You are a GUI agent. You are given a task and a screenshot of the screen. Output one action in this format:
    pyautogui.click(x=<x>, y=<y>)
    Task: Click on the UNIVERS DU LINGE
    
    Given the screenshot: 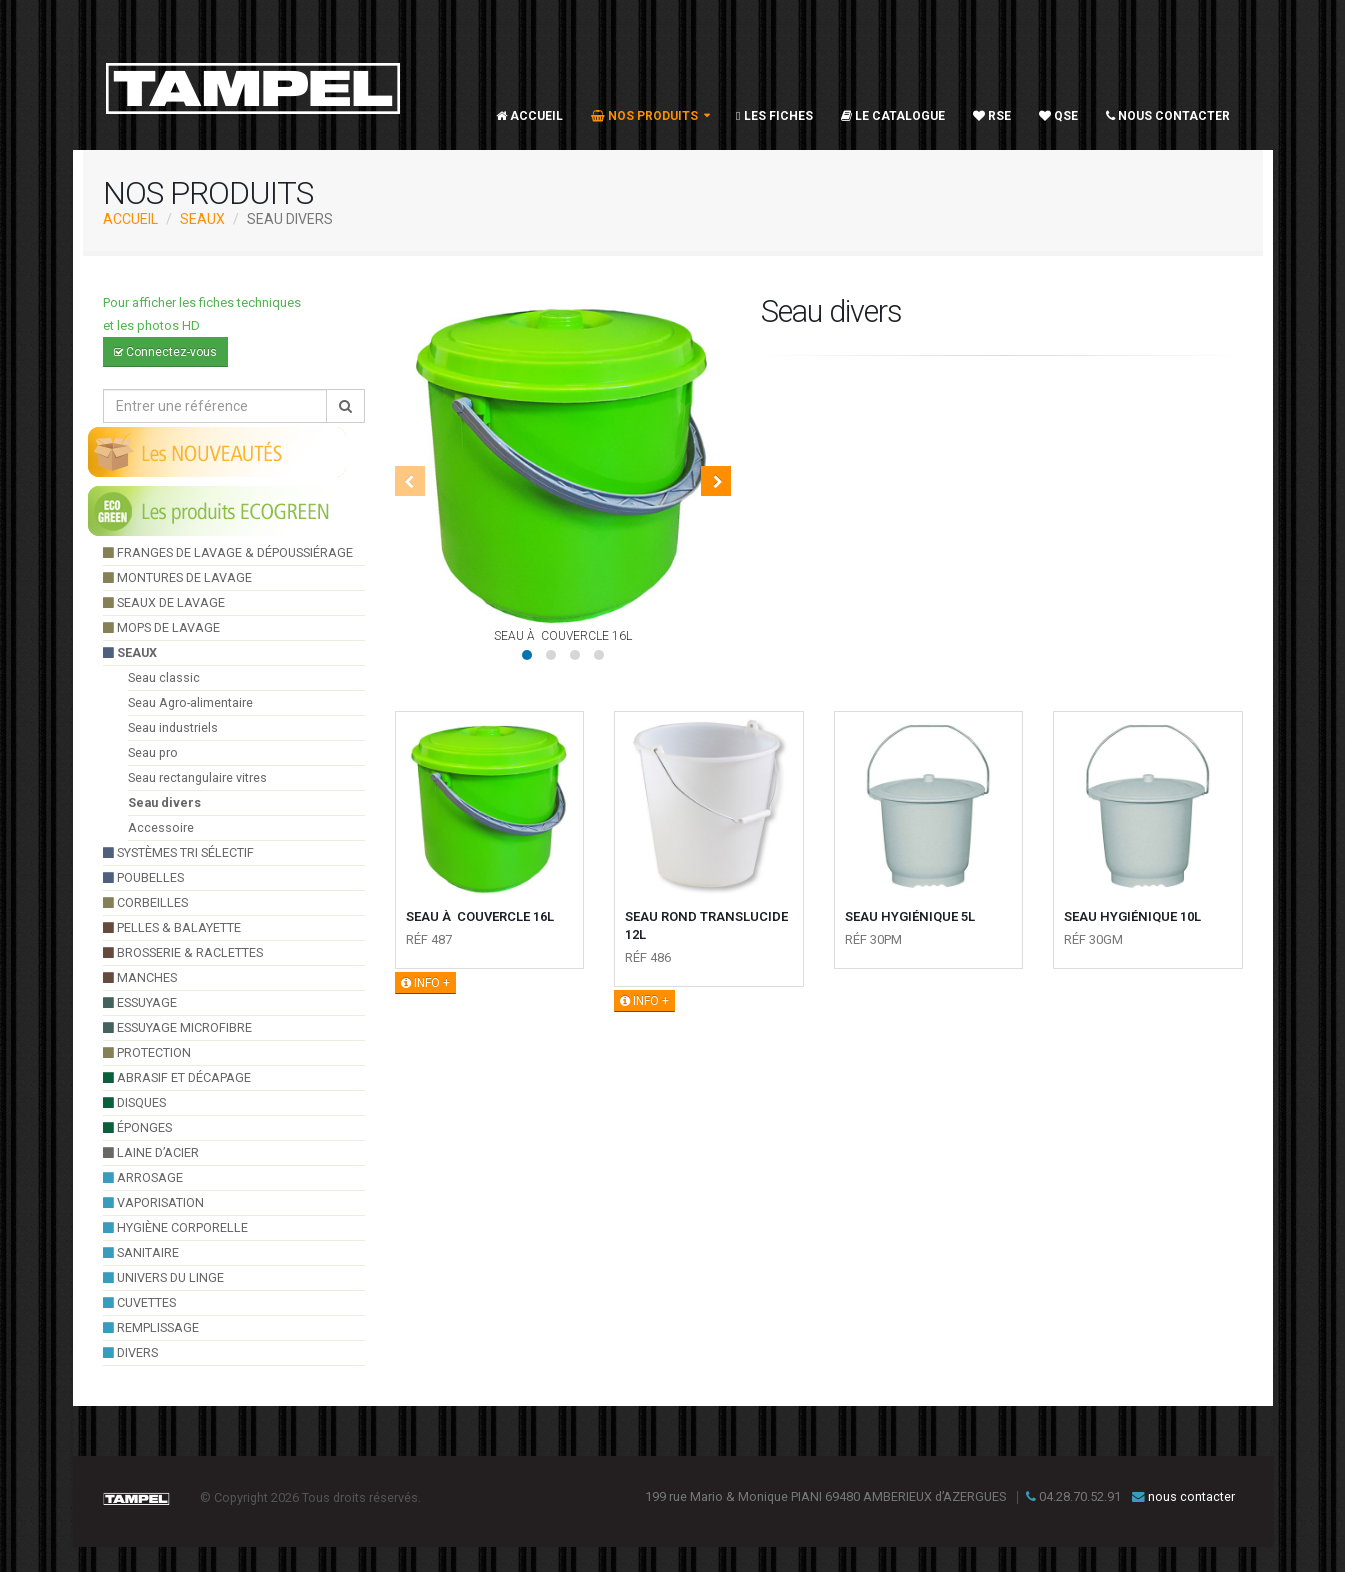 What is the action you would take?
    pyautogui.click(x=163, y=1277)
    